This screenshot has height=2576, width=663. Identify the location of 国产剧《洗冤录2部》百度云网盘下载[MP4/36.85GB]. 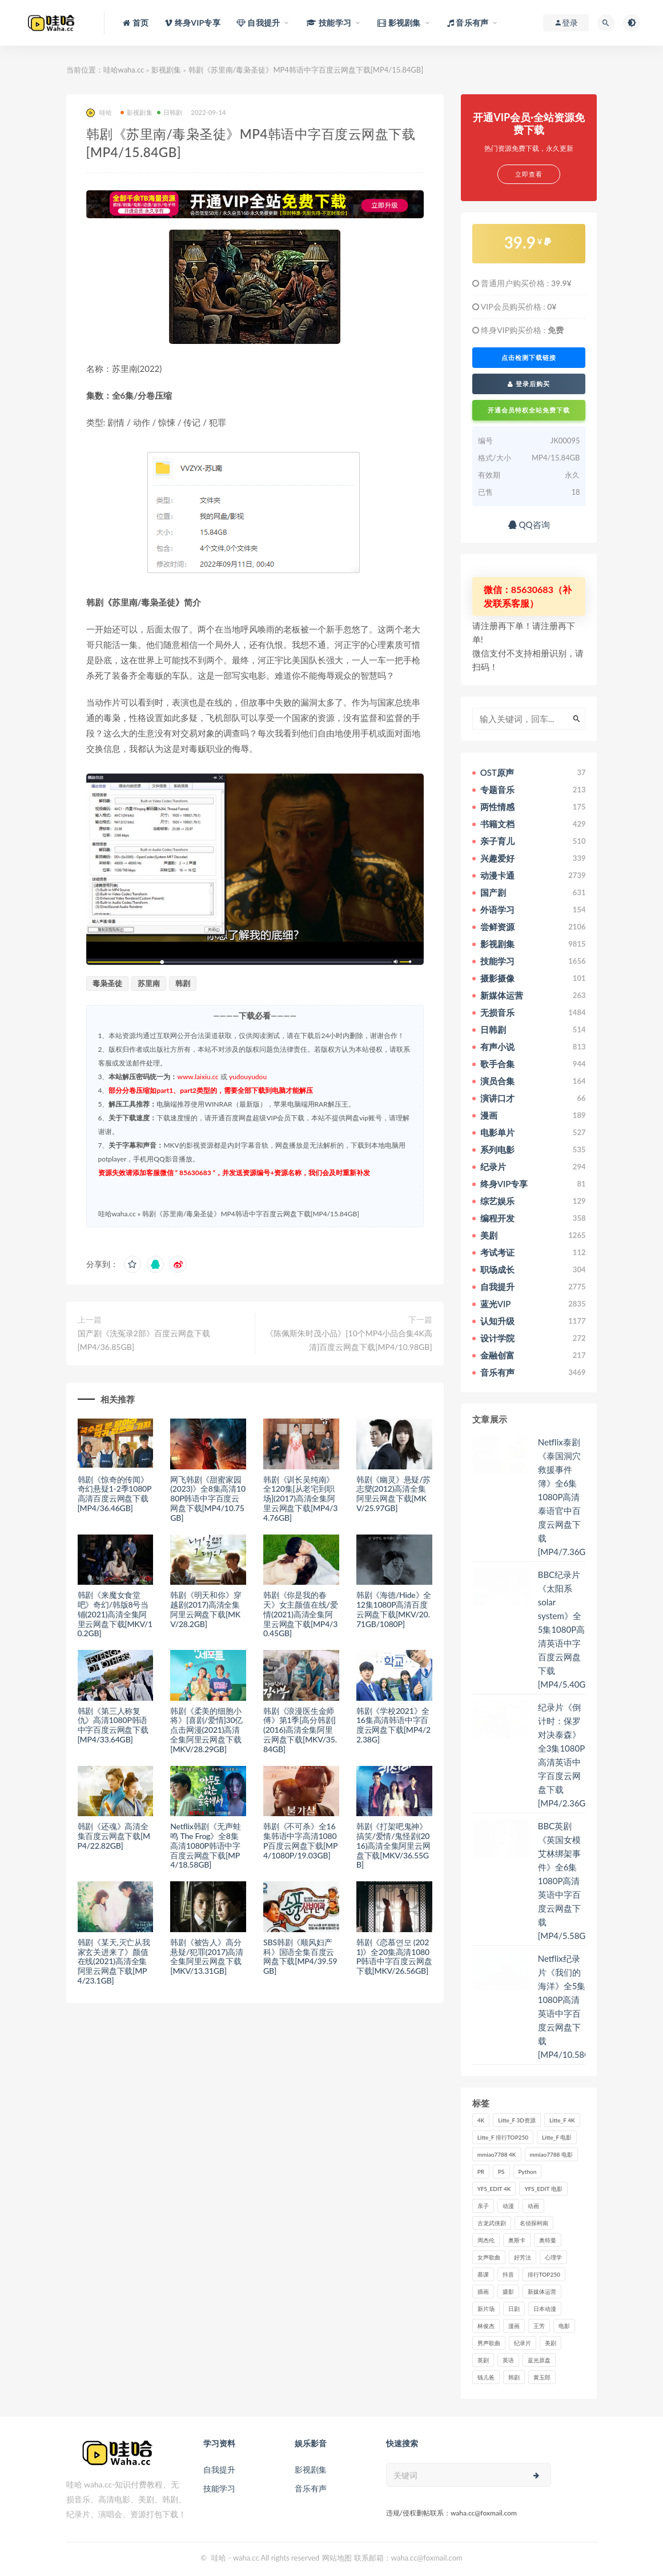
(144, 1340).